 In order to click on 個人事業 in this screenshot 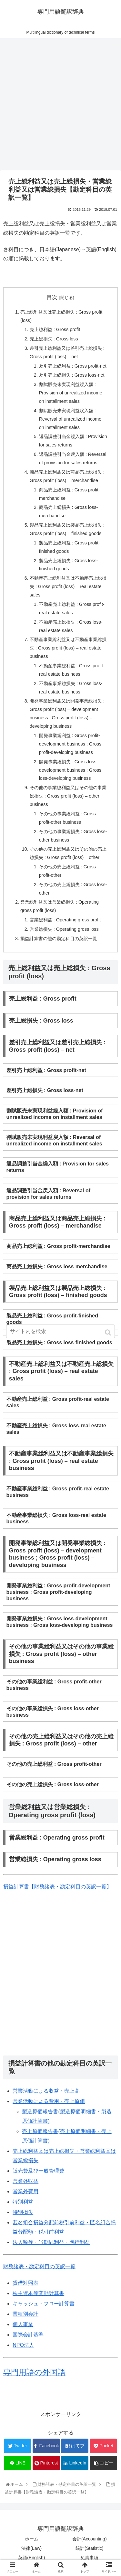, I will do `click(23, 2324)`.